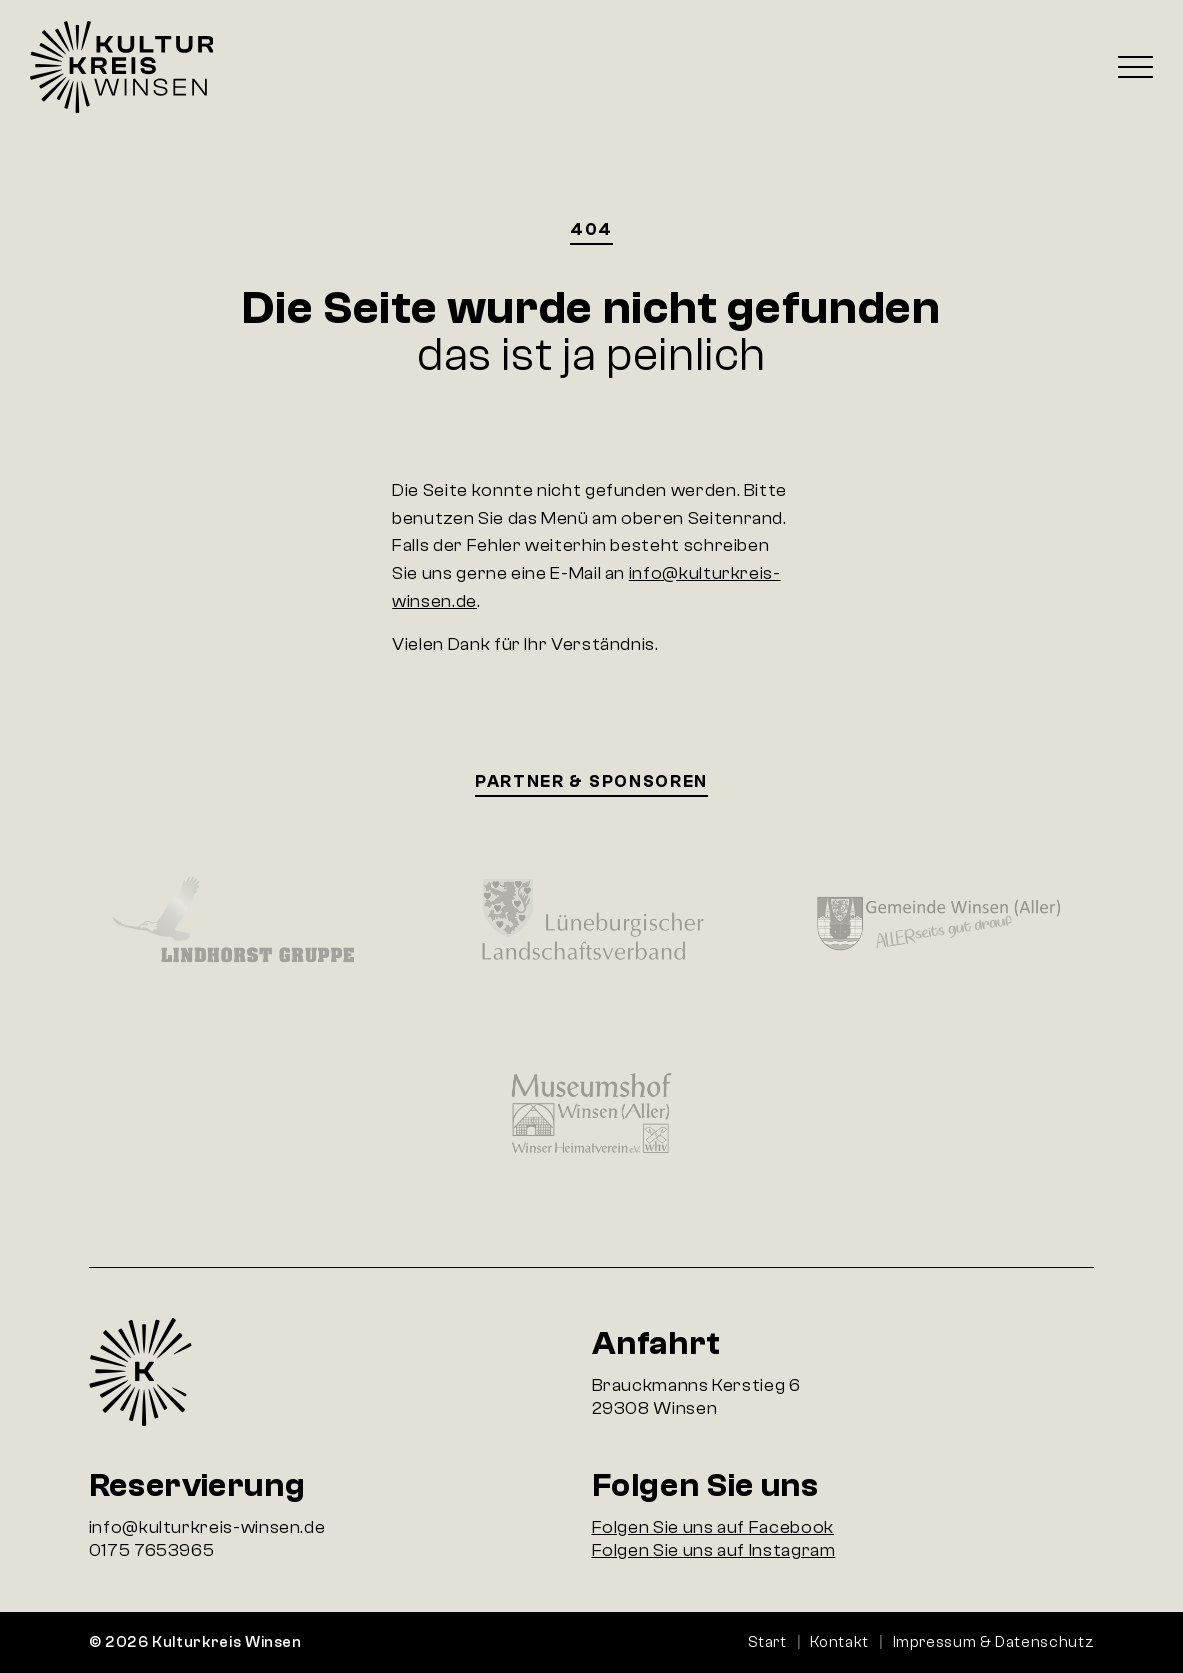 Image resolution: width=1183 pixels, height=1673 pixels. What do you see at coordinates (994, 1642) in the screenshot?
I see `Impressum & Datenschutz` at bounding box center [994, 1642].